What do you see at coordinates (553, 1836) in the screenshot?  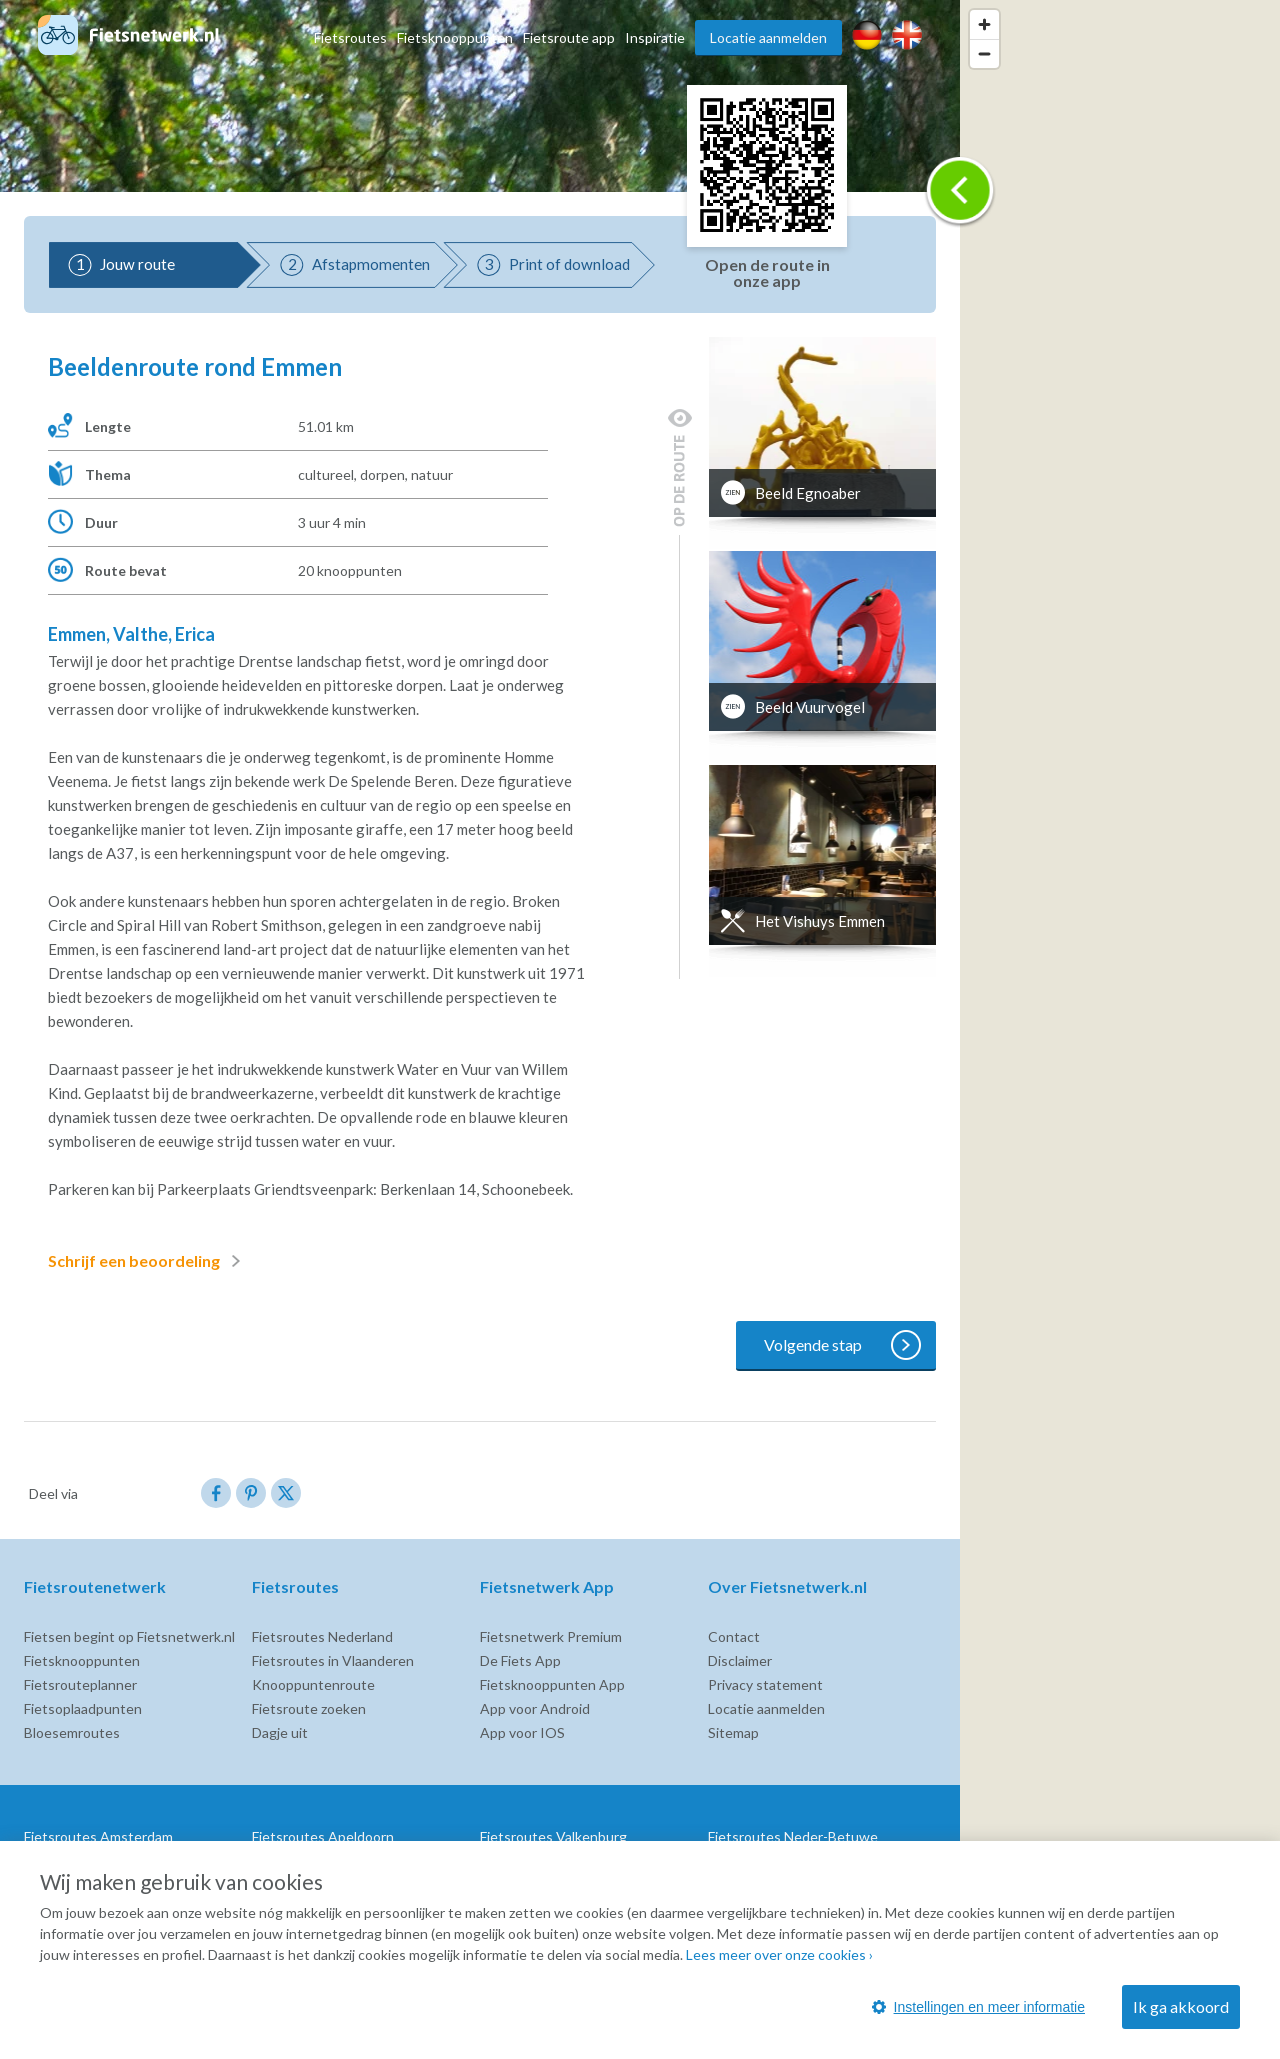 I see `Fietsroutes Valkenburg` at bounding box center [553, 1836].